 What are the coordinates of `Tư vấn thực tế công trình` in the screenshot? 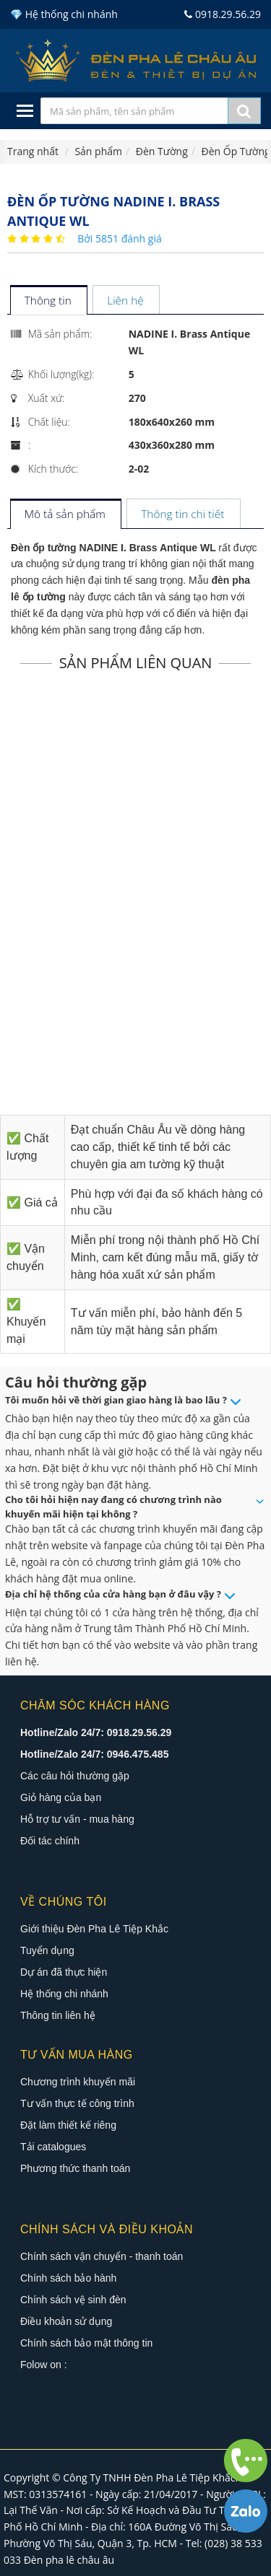 It's located at (77, 2103).